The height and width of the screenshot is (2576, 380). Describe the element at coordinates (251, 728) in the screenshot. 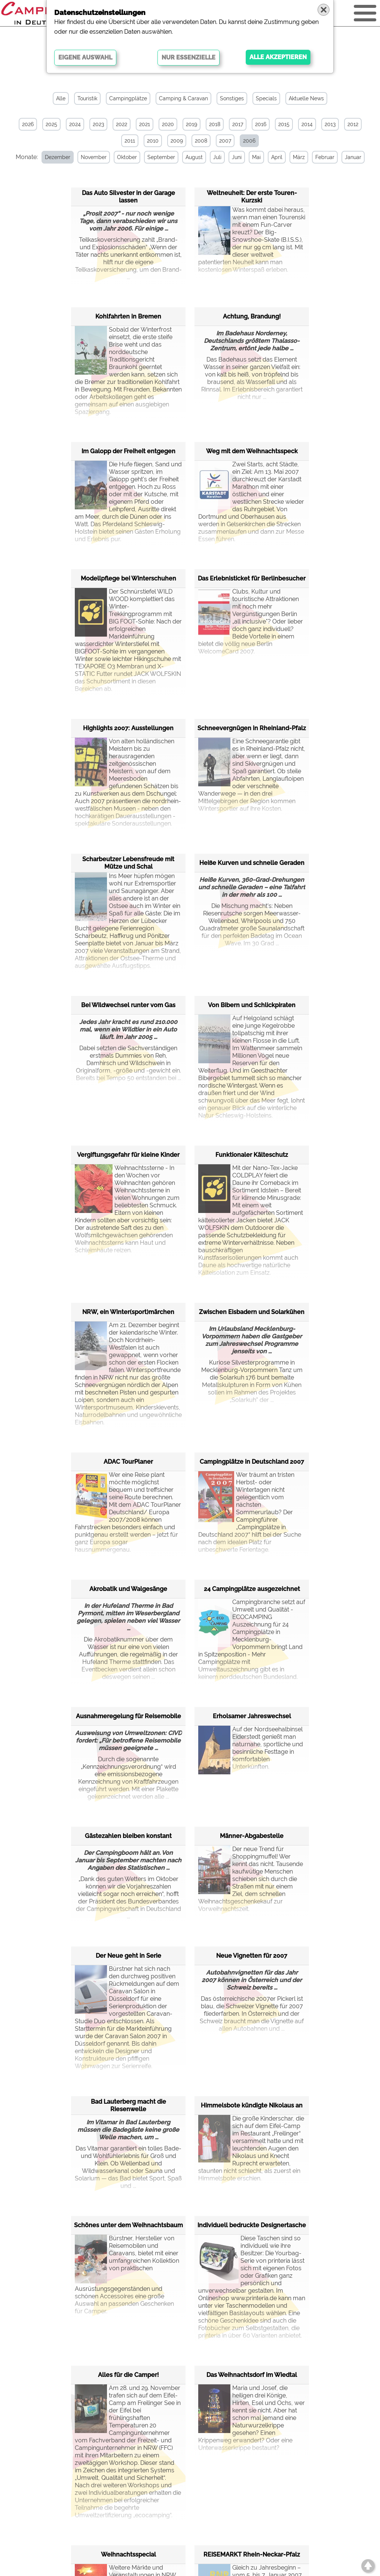

I see `Schneevergnügen in Rheinland-Pfalz` at that location.